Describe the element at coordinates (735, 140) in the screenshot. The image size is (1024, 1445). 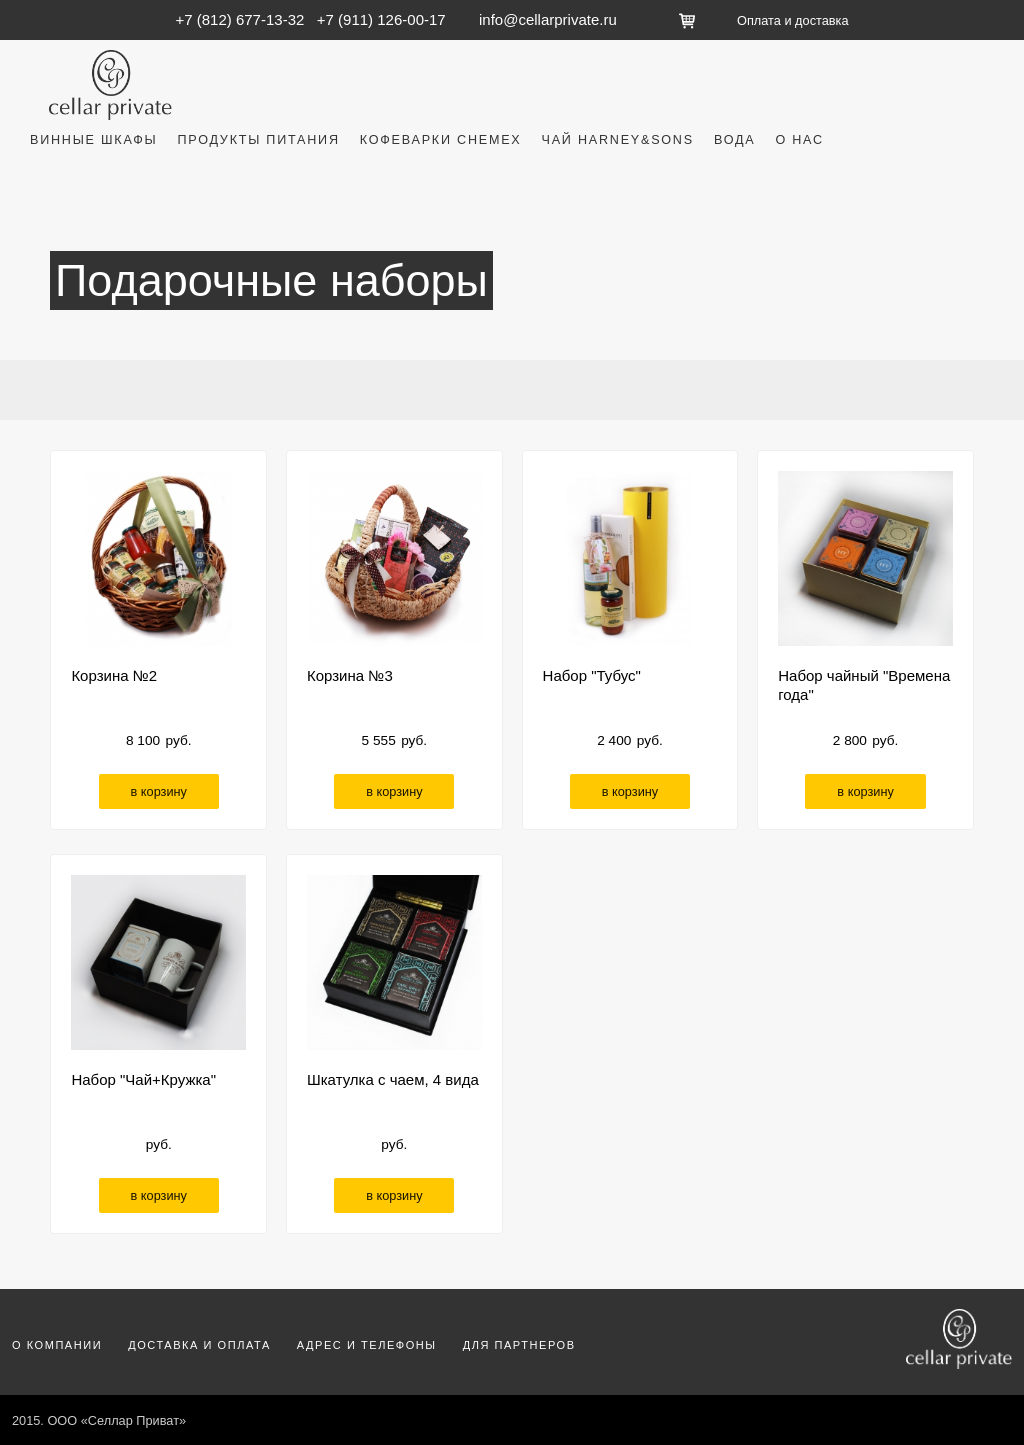
I see `Вода` at that location.